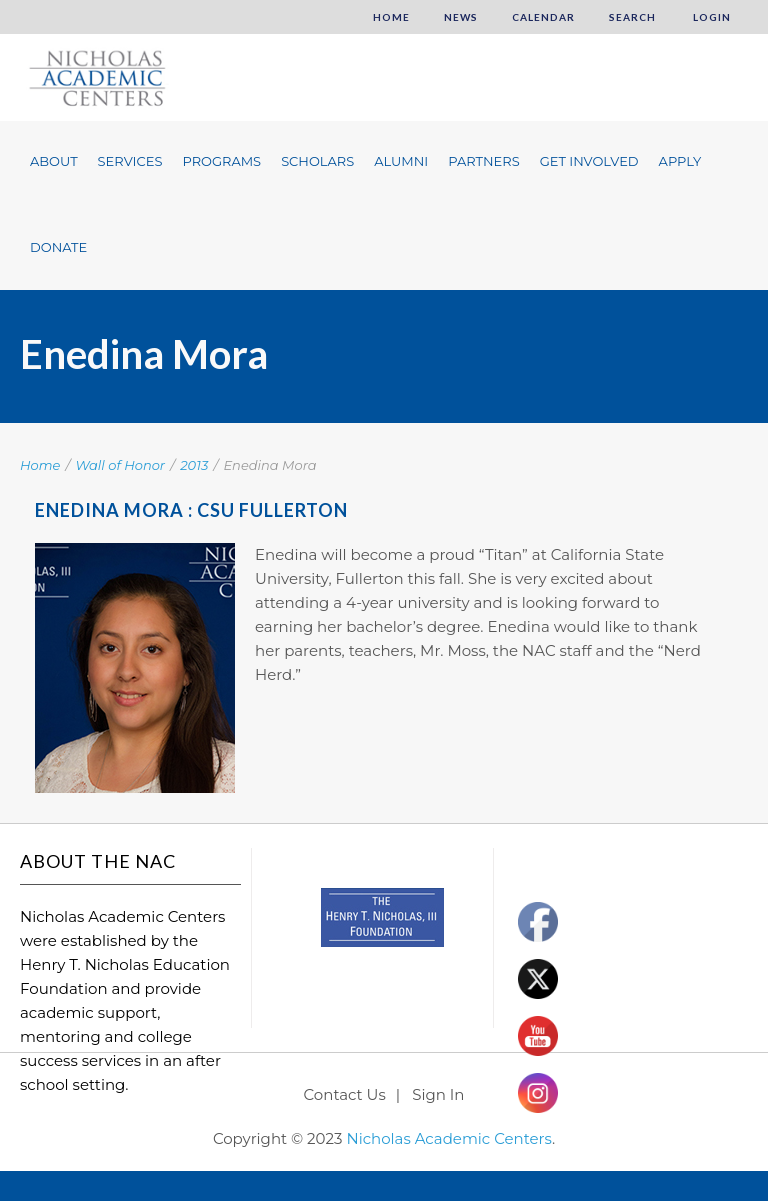 The width and height of the screenshot is (768, 1201). What do you see at coordinates (345, 1094) in the screenshot?
I see `Contact Us` at bounding box center [345, 1094].